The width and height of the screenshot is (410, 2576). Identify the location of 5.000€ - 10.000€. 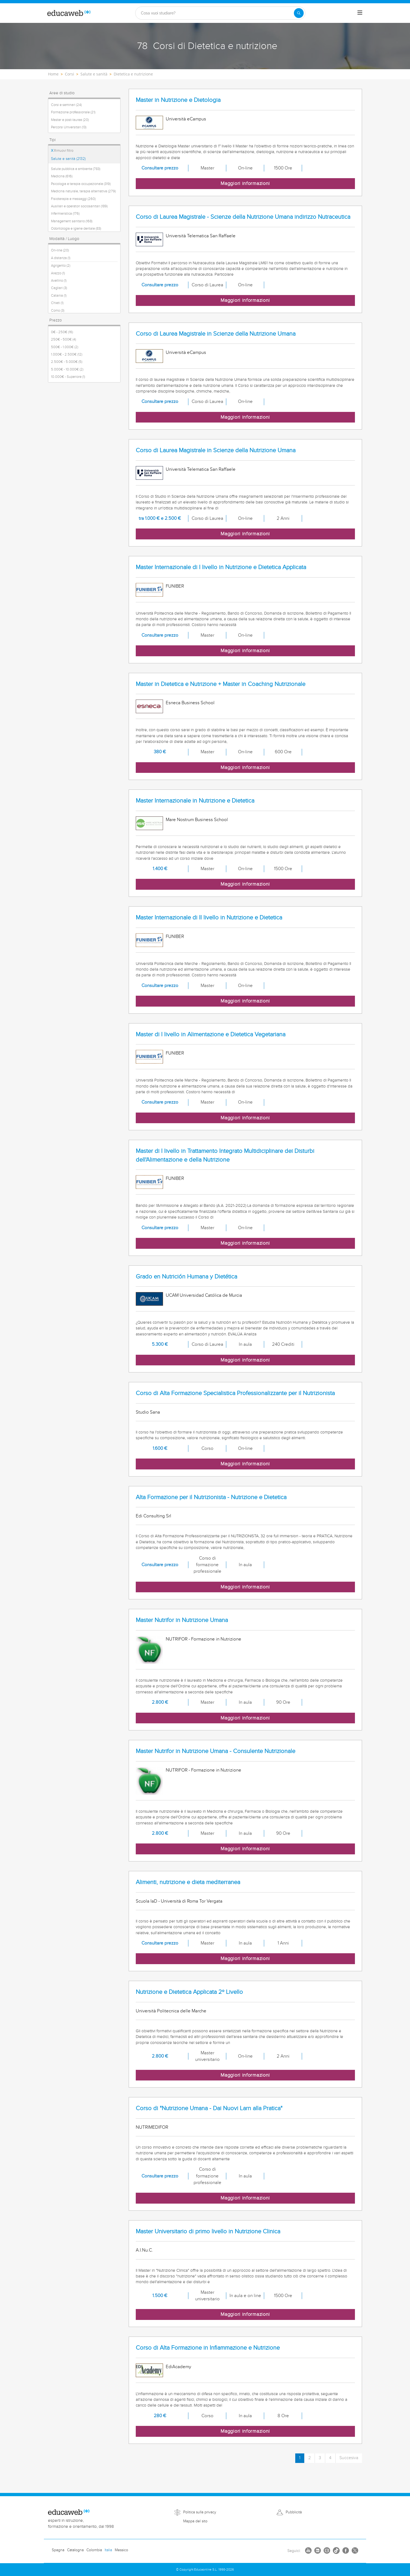
(67, 369).